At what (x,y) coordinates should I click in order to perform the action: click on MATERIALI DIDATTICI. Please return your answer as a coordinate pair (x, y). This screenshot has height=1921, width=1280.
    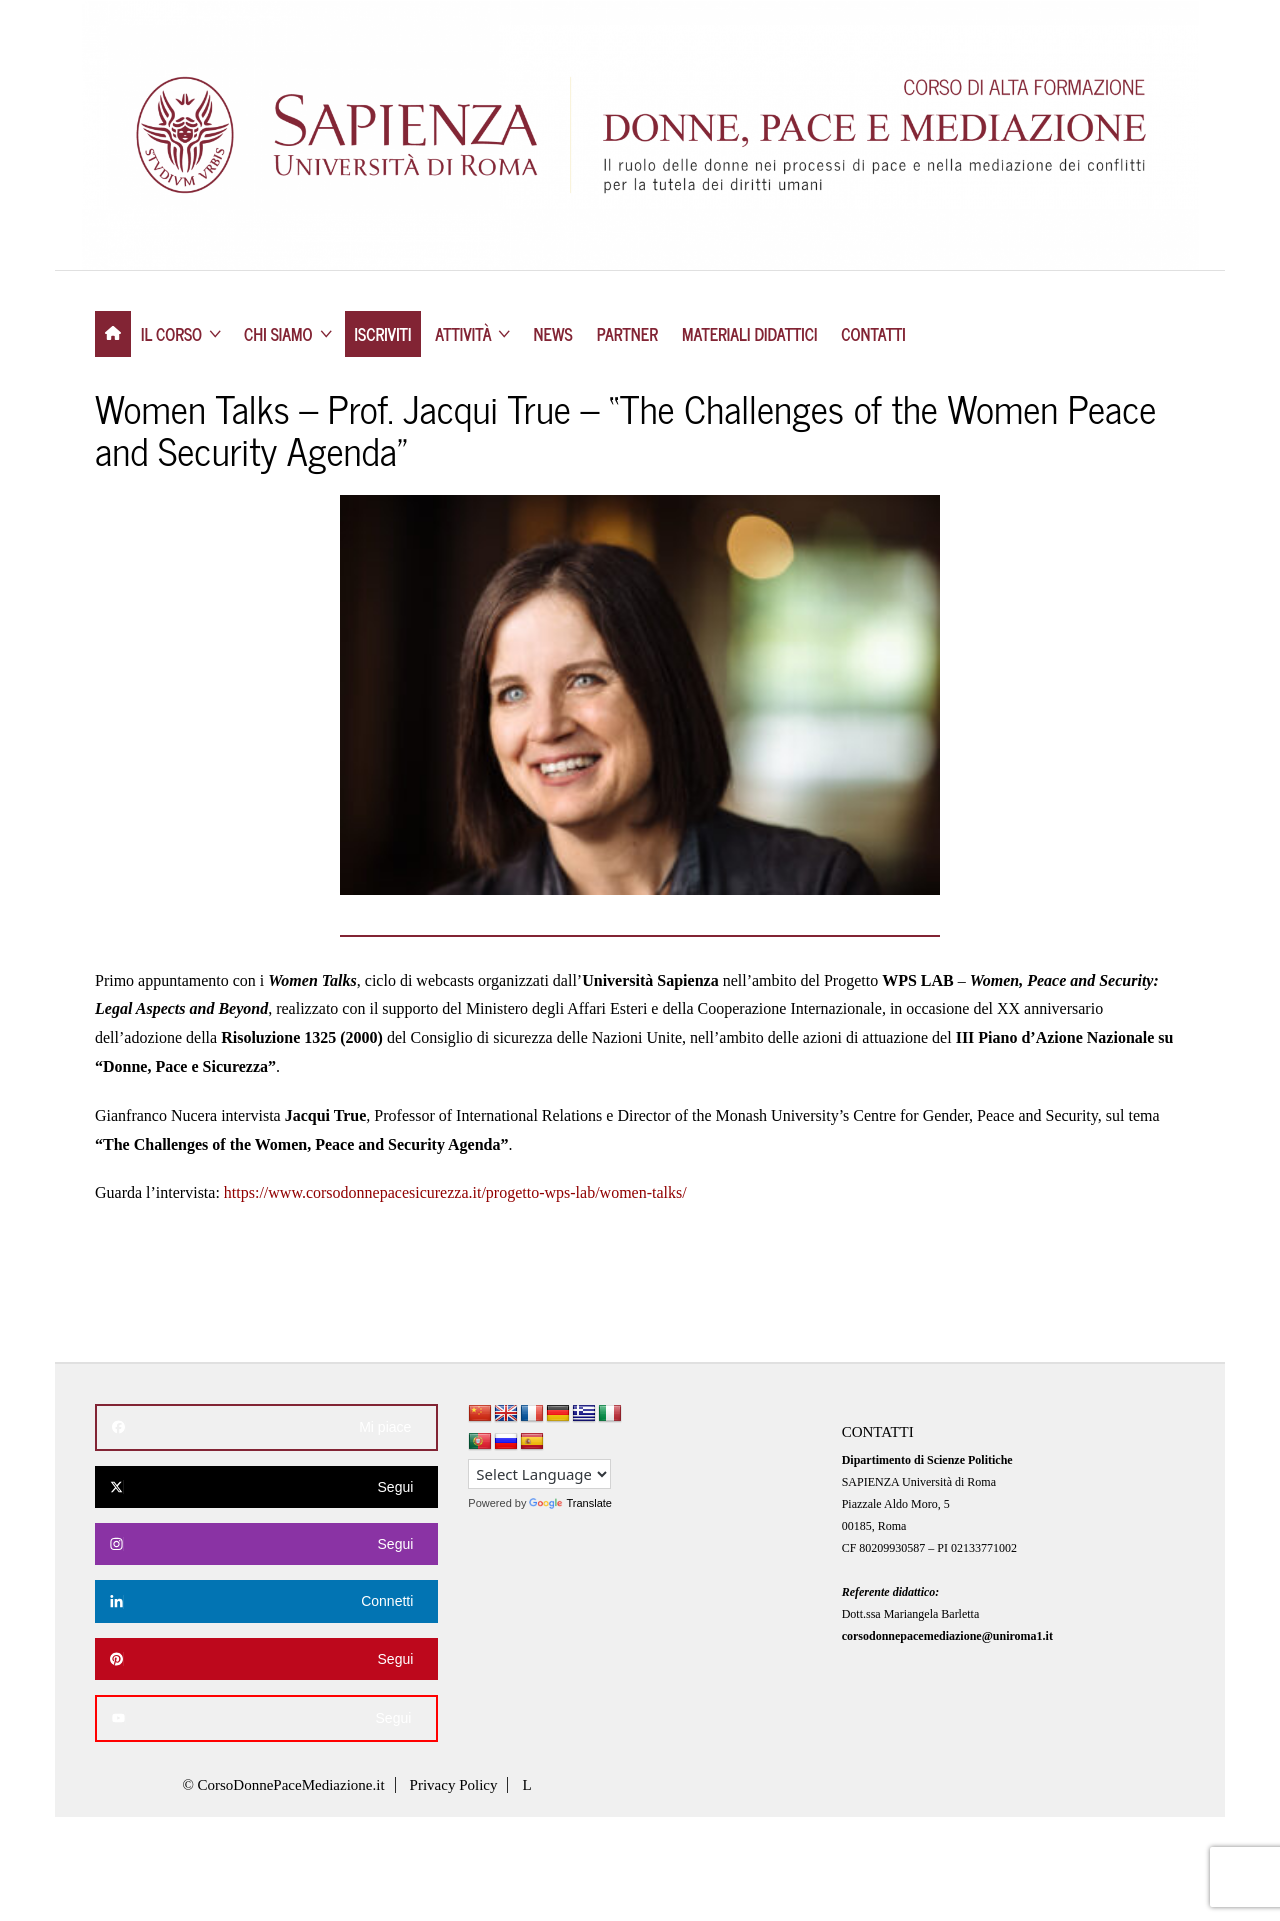
    Looking at the image, I should click on (749, 334).